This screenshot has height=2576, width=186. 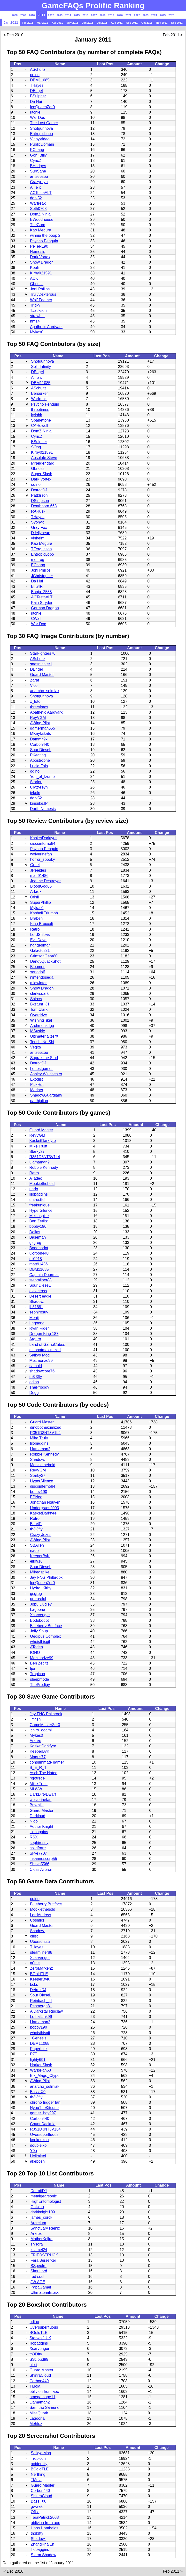 I want to click on Goh_Billy, so click(x=38, y=155).